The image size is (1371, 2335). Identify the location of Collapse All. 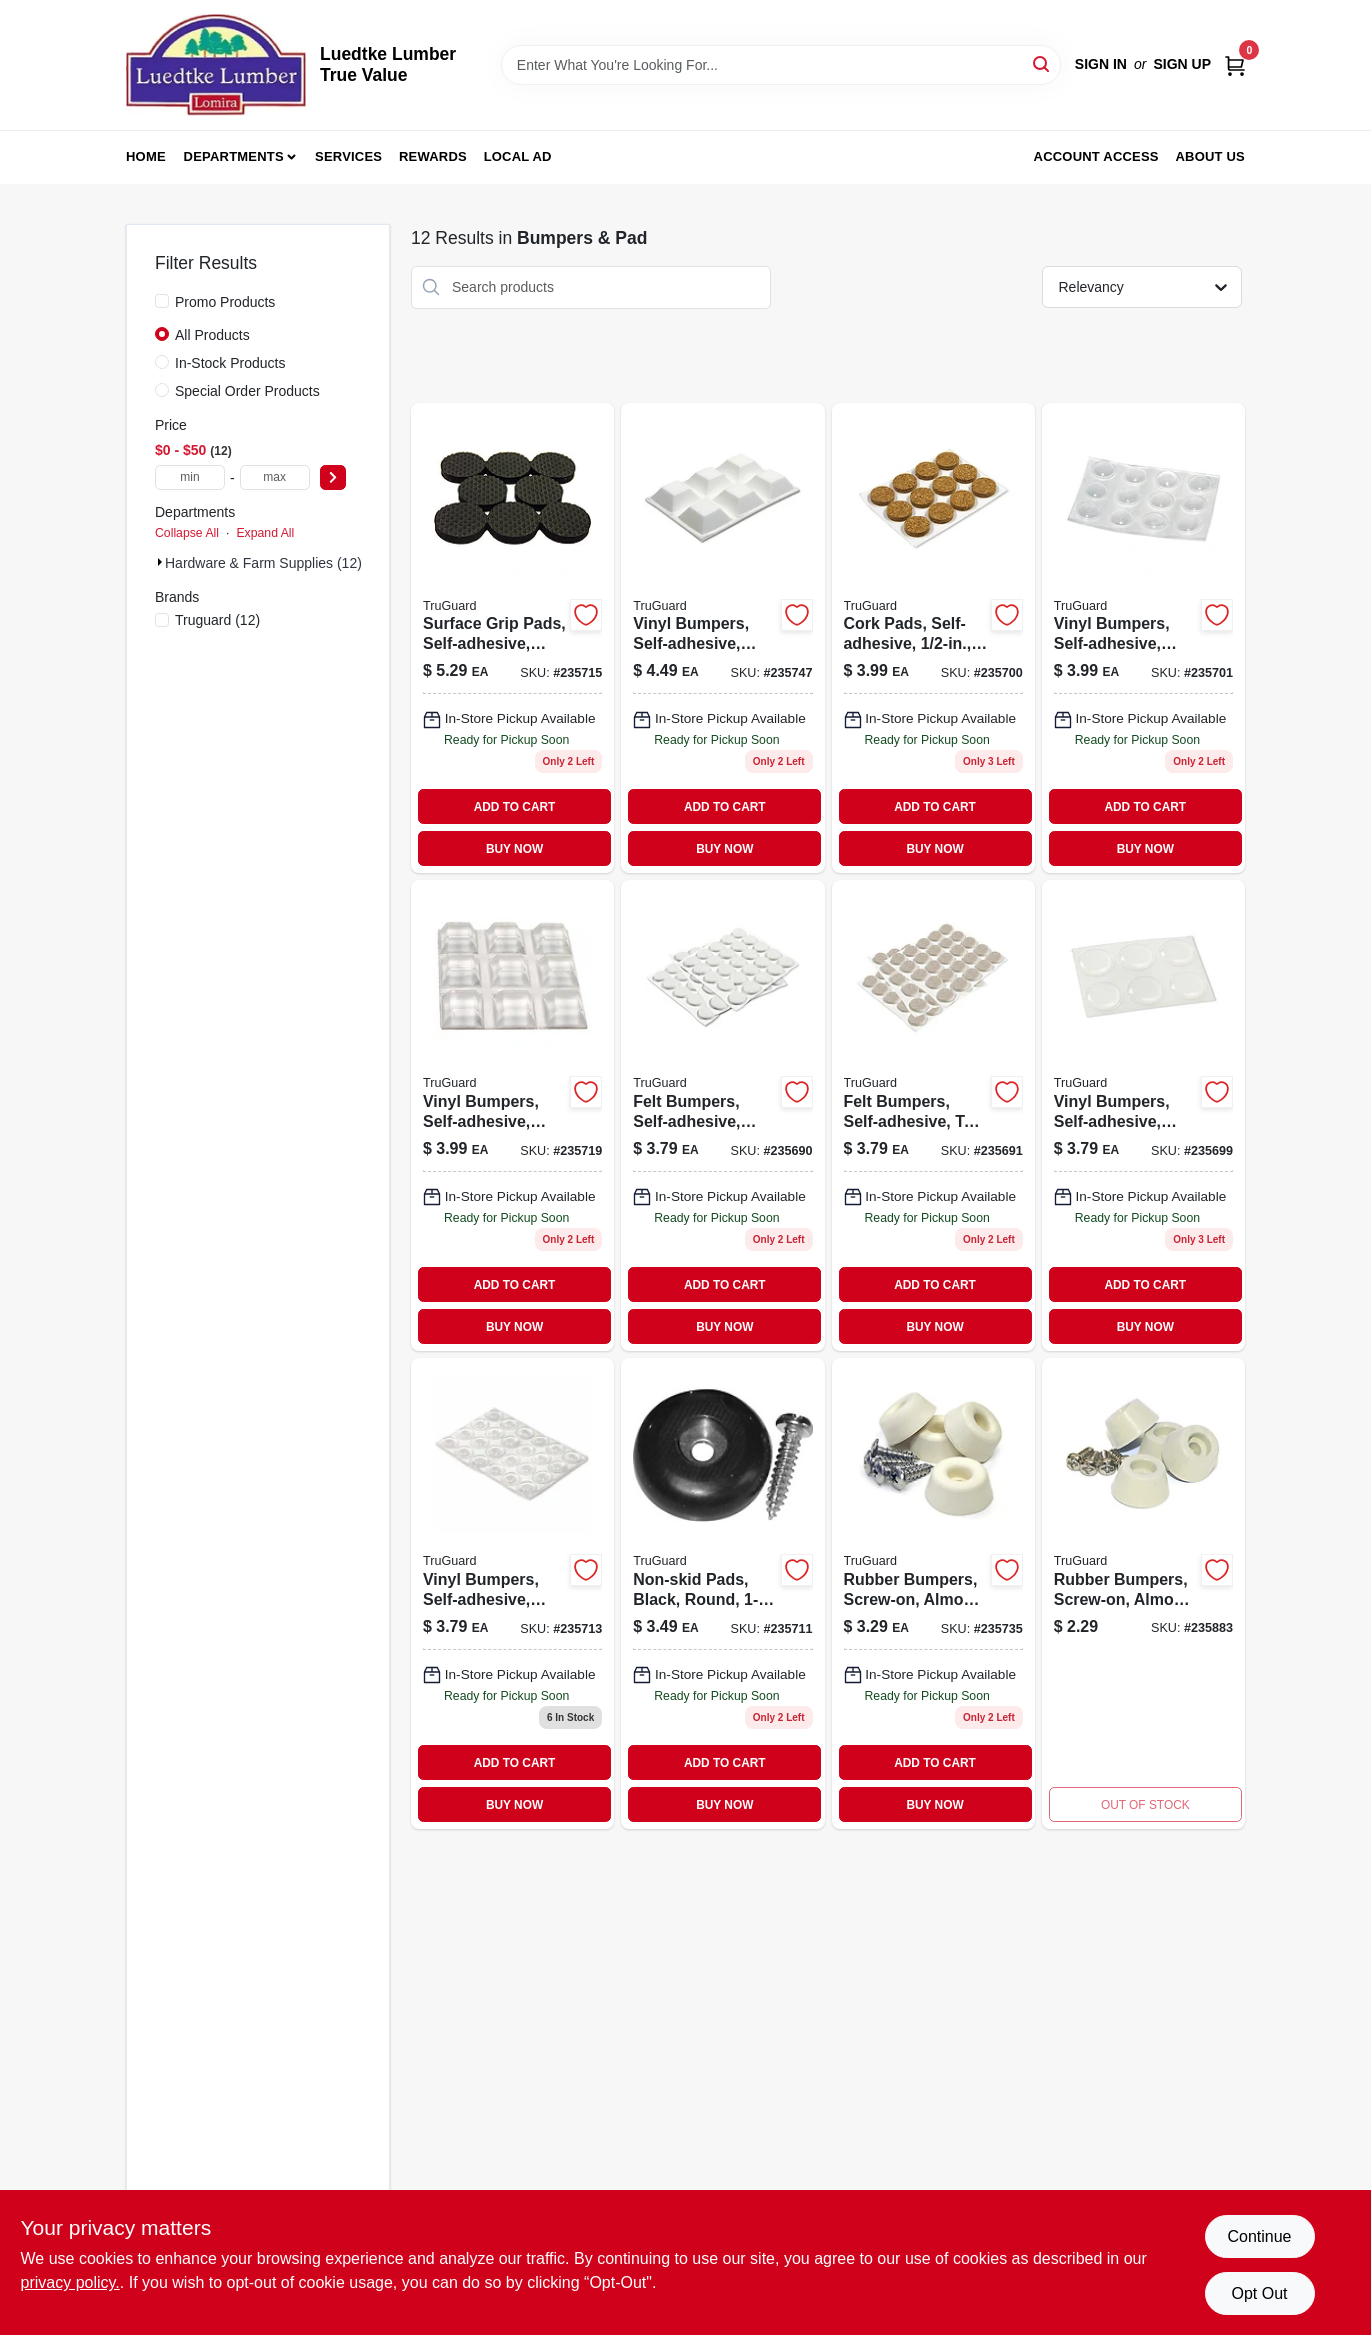
(187, 533).